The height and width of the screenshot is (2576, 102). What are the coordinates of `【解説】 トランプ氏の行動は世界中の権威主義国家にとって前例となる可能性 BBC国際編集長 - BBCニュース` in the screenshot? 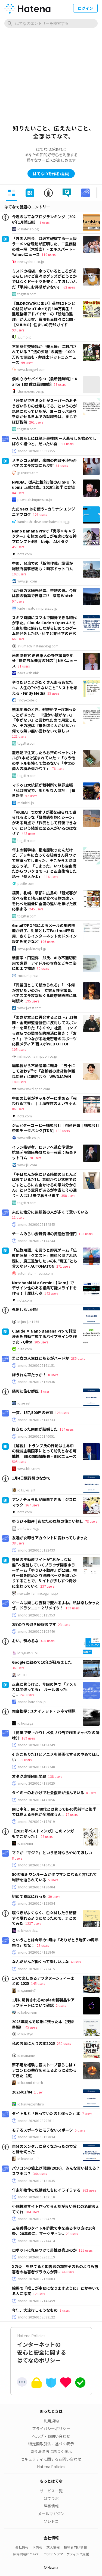 It's located at (44, 1451).